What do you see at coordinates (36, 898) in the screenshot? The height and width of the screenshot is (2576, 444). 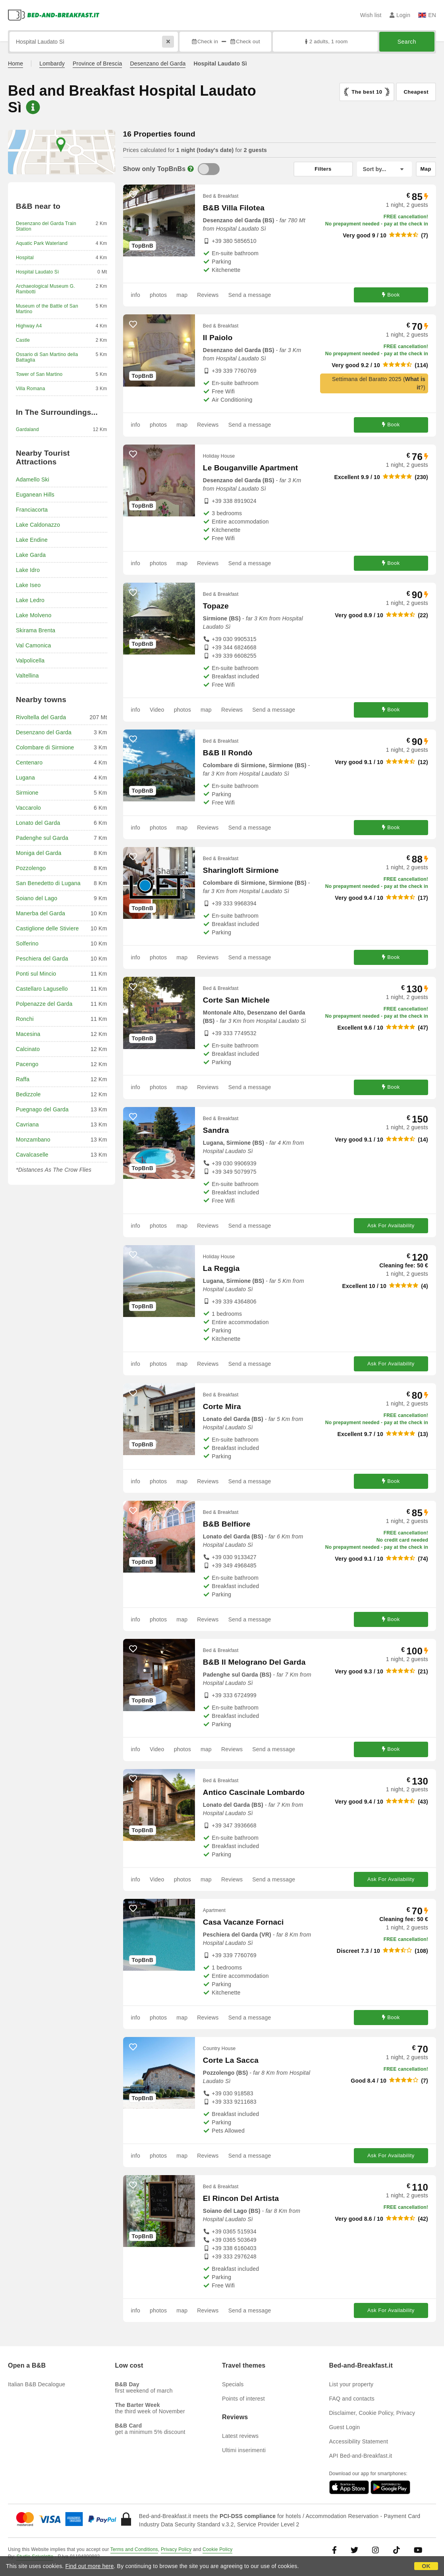 I see `Soiano del Lago` at bounding box center [36, 898].